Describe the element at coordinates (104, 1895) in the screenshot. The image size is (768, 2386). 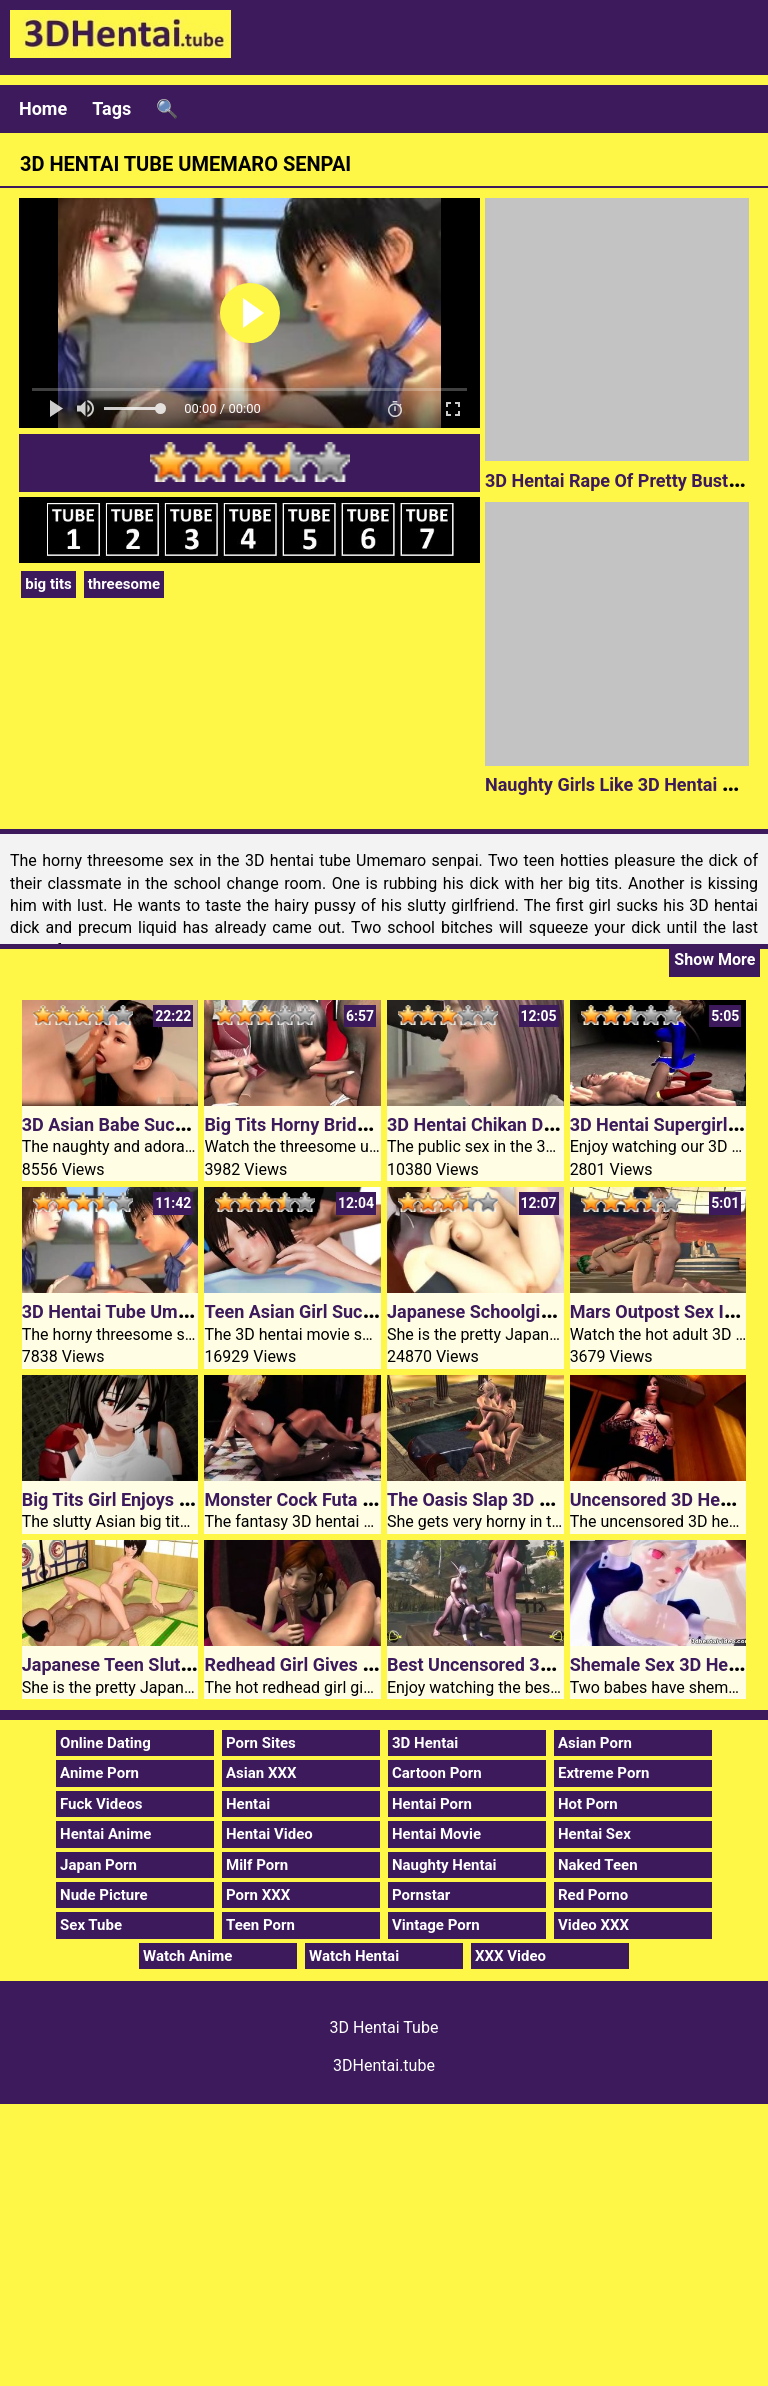
I see `Nude Picture` at that location.